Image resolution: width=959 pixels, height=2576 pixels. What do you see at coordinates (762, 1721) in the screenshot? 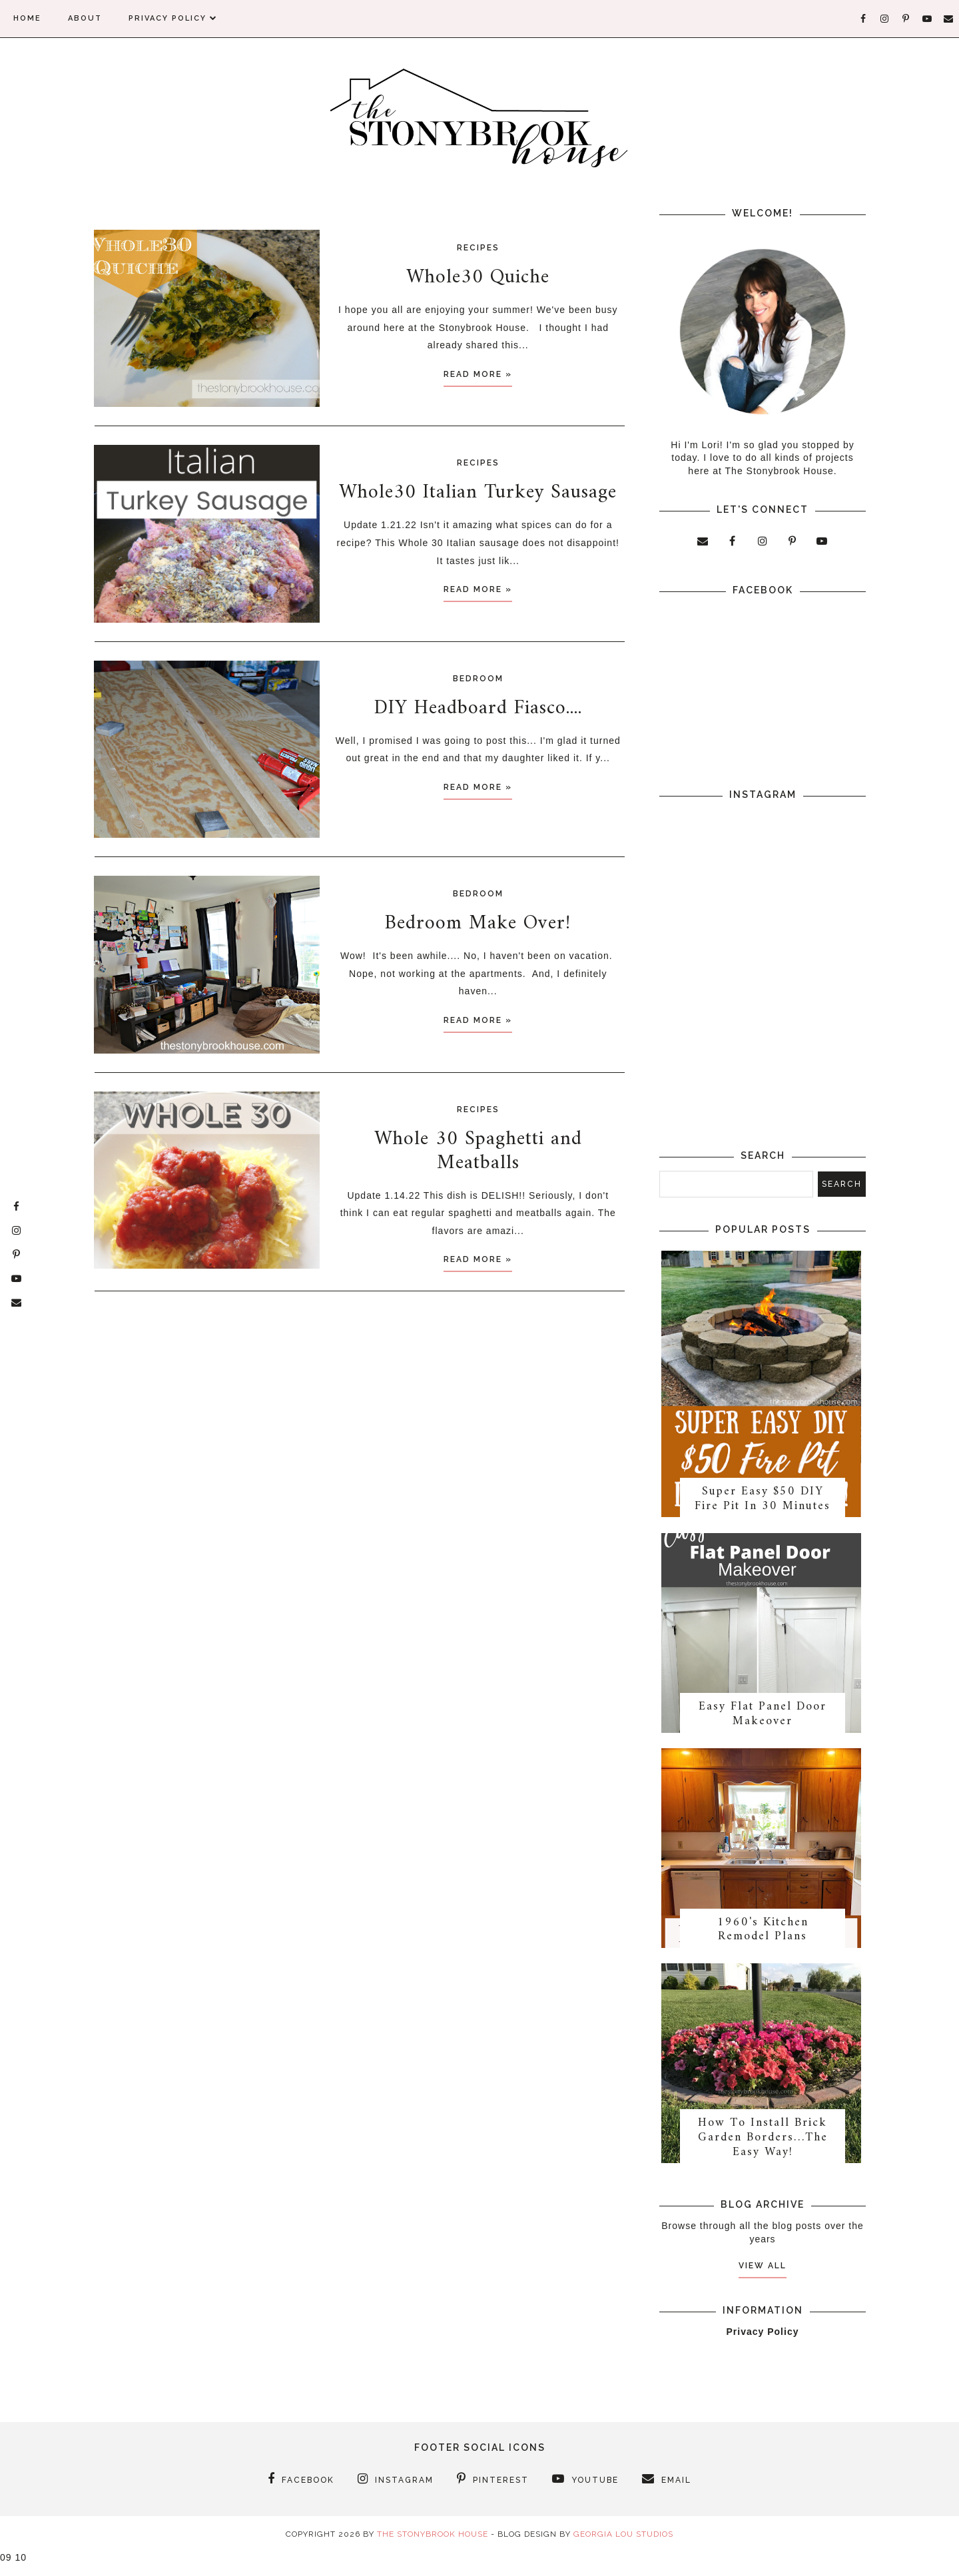
I see `Easy Flat Panel Door Makeover` at bounding box center [762, 1721].